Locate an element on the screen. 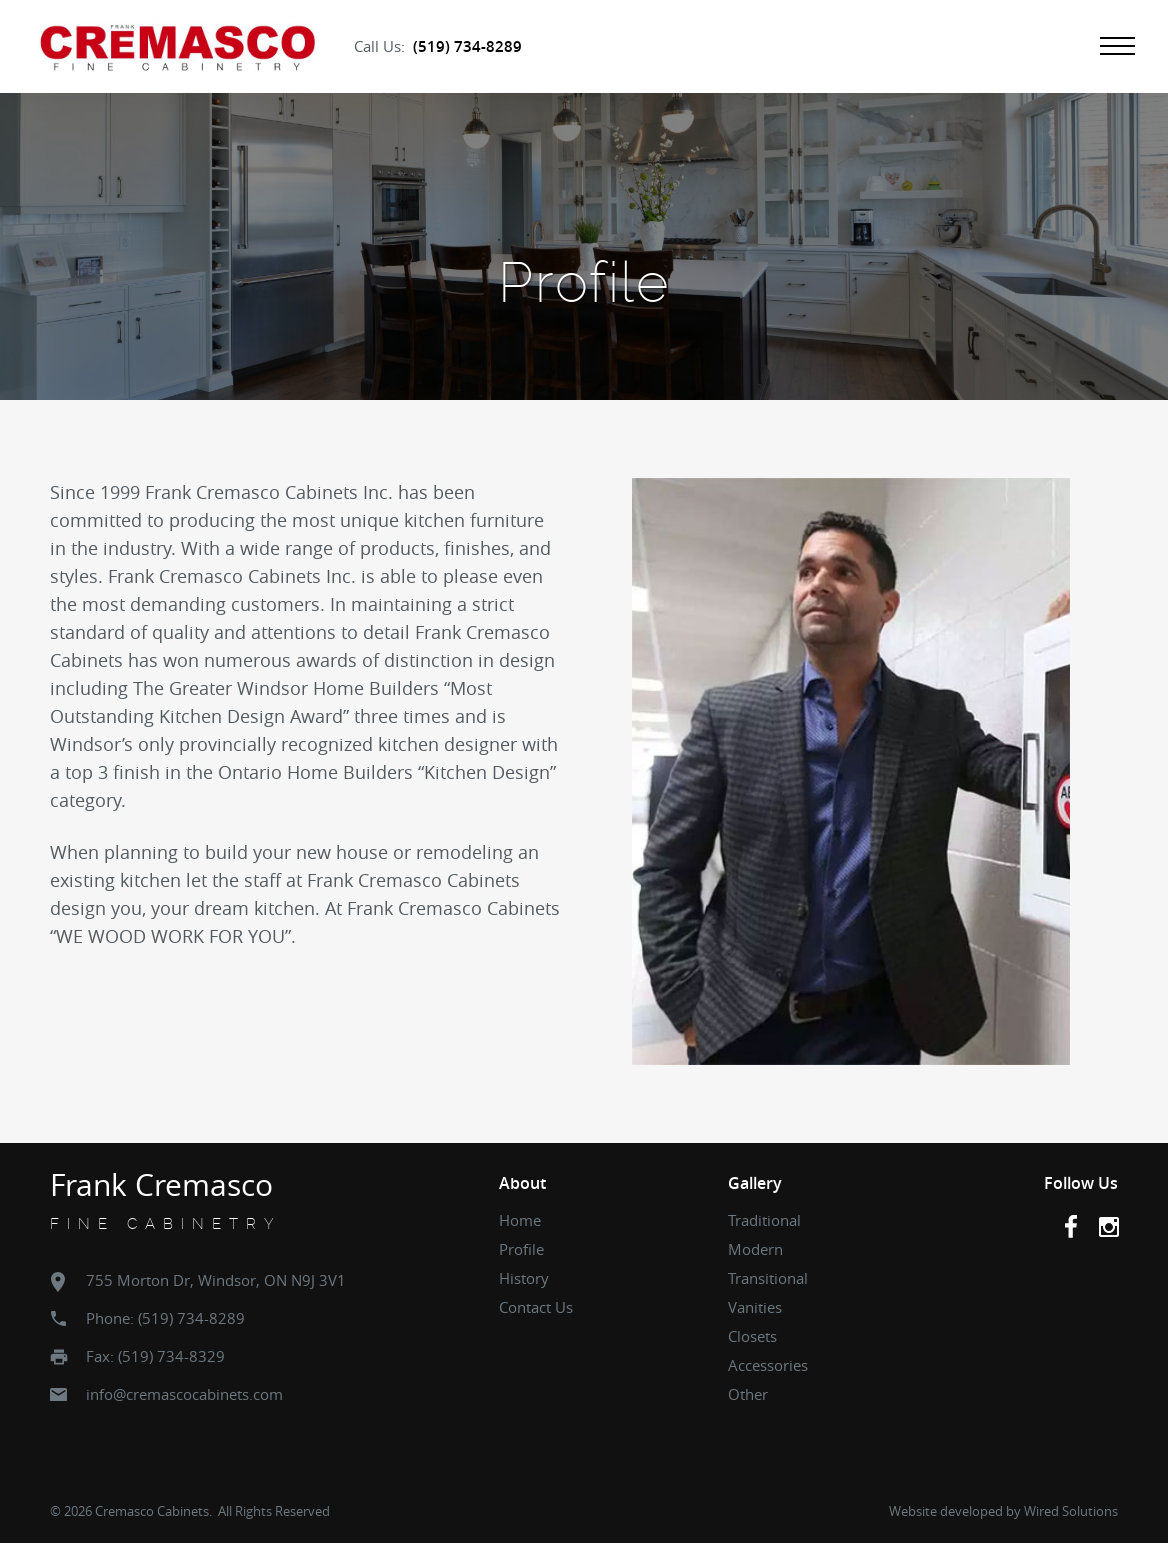 The image size is (1168, 1543). Accessories is located at coordinates (768, 1365).